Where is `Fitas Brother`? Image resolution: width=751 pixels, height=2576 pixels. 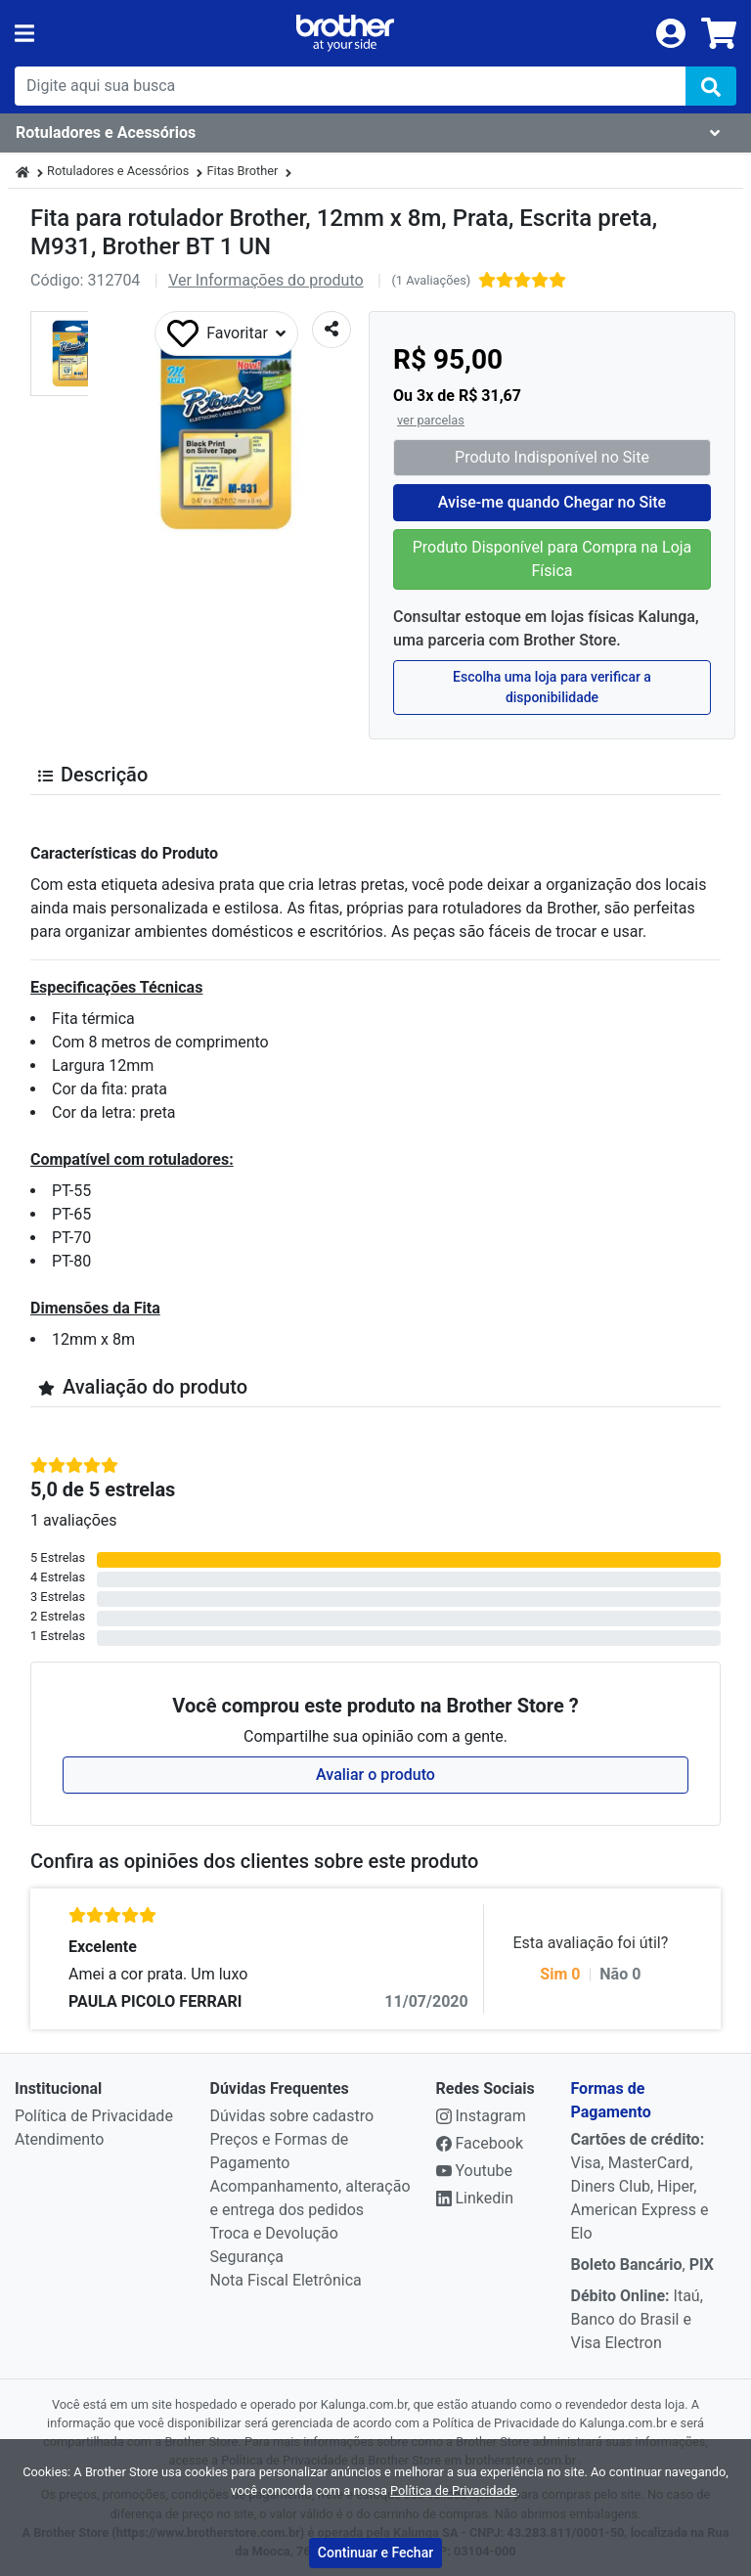
Fitas Brother is located at coordinates (242, 170).